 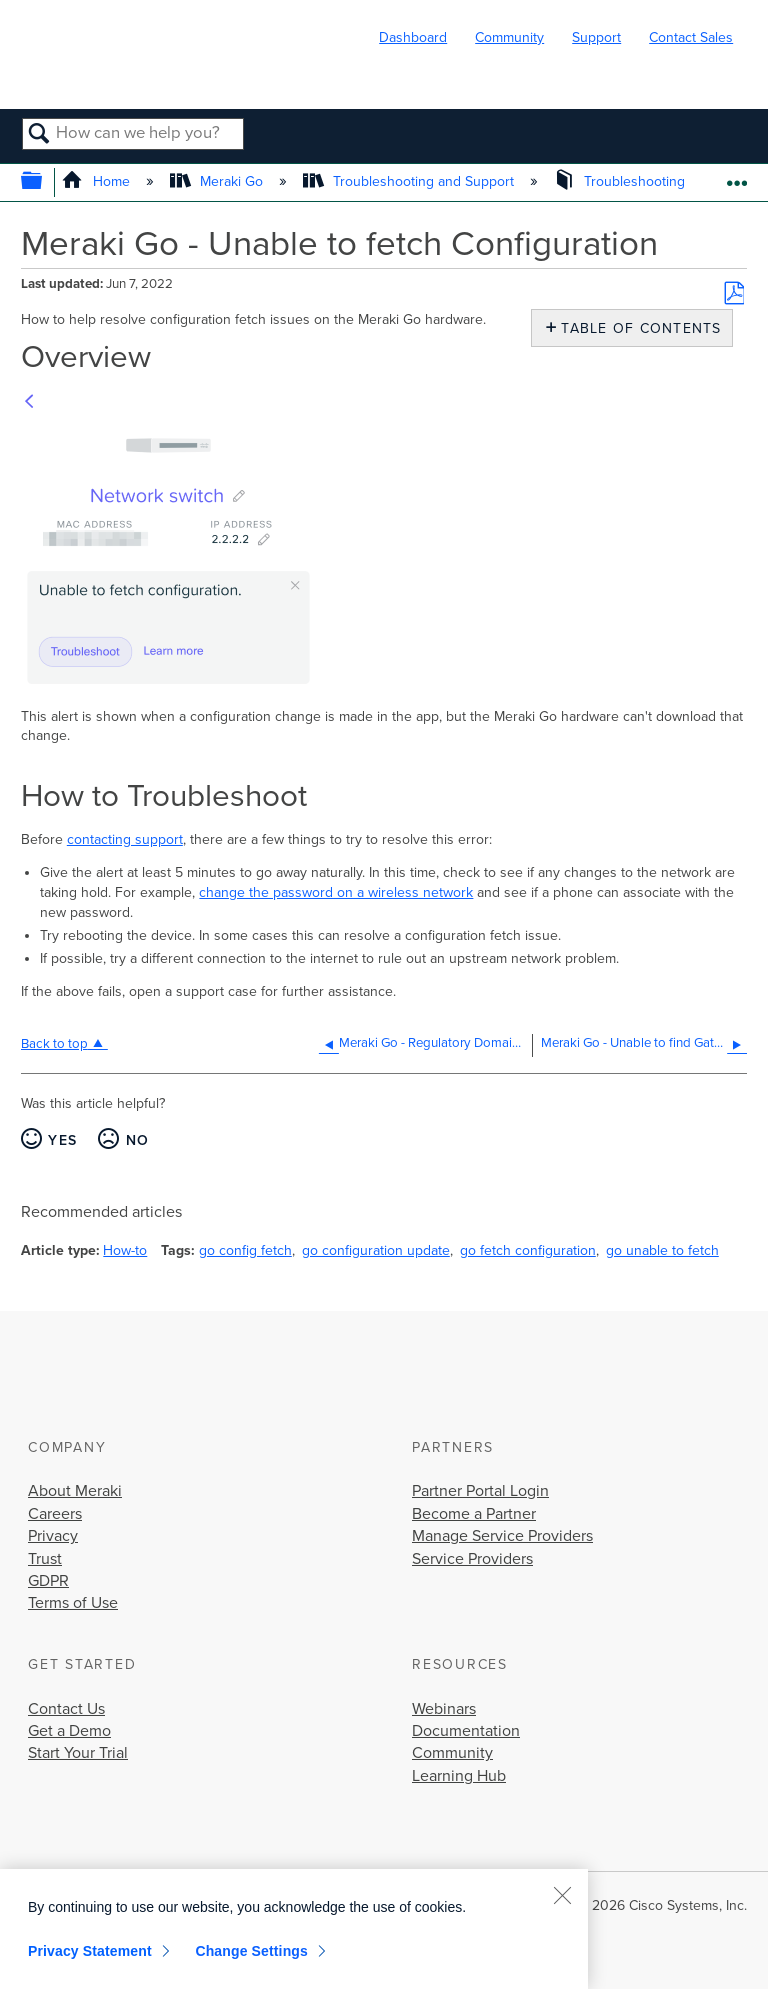 I want to click on Manage Service Providers, so click(x=502, y=1536).